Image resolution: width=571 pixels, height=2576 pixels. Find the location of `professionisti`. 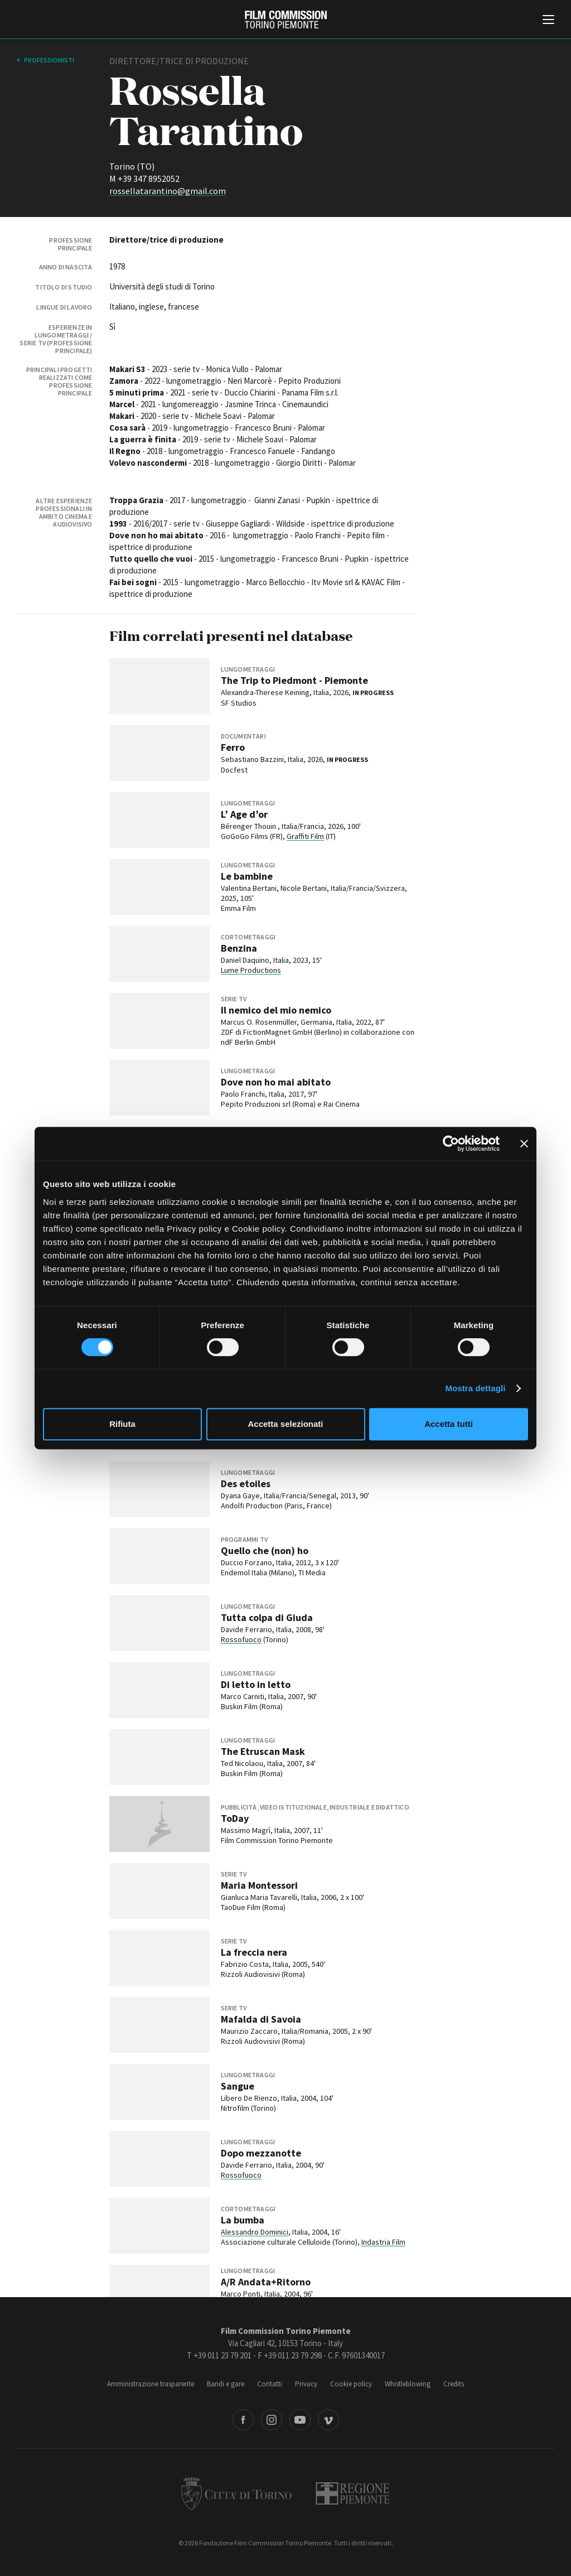

professionisti is located at coordinates (49, 60).